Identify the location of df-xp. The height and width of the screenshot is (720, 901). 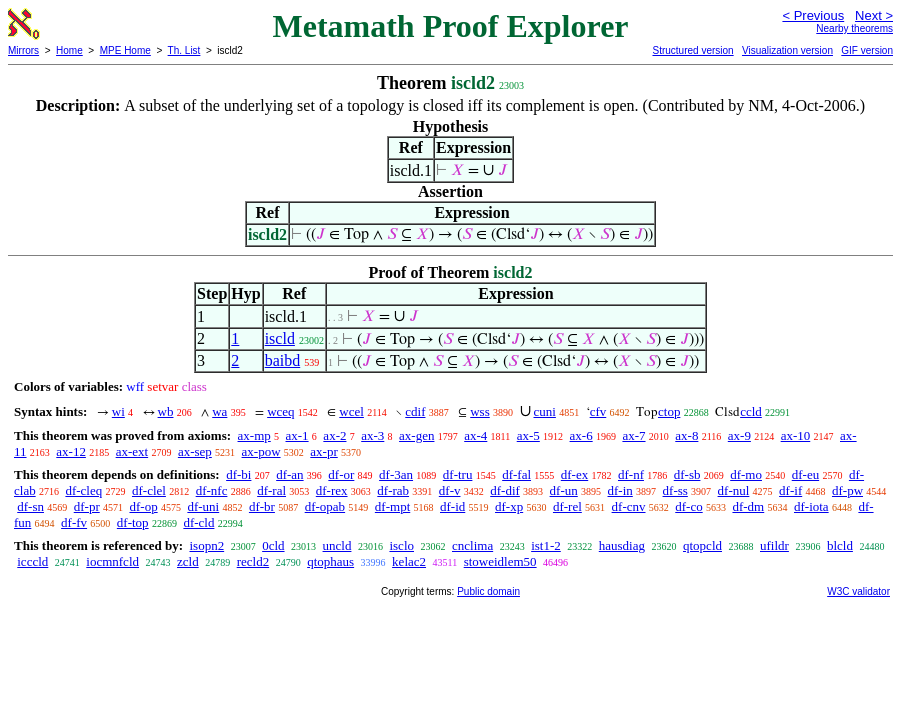
(509, 506).